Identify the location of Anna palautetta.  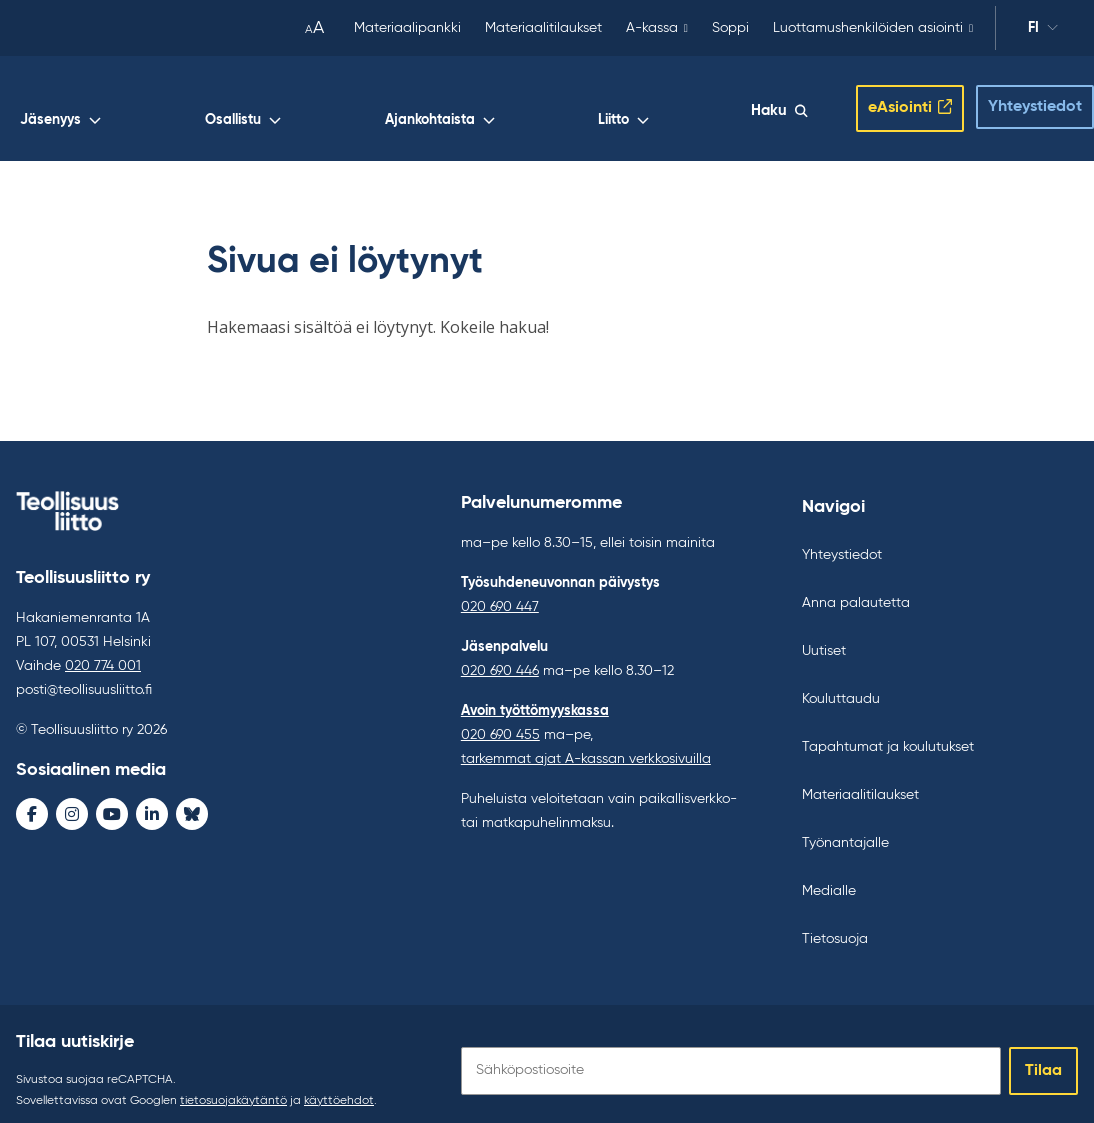
(856, 589).